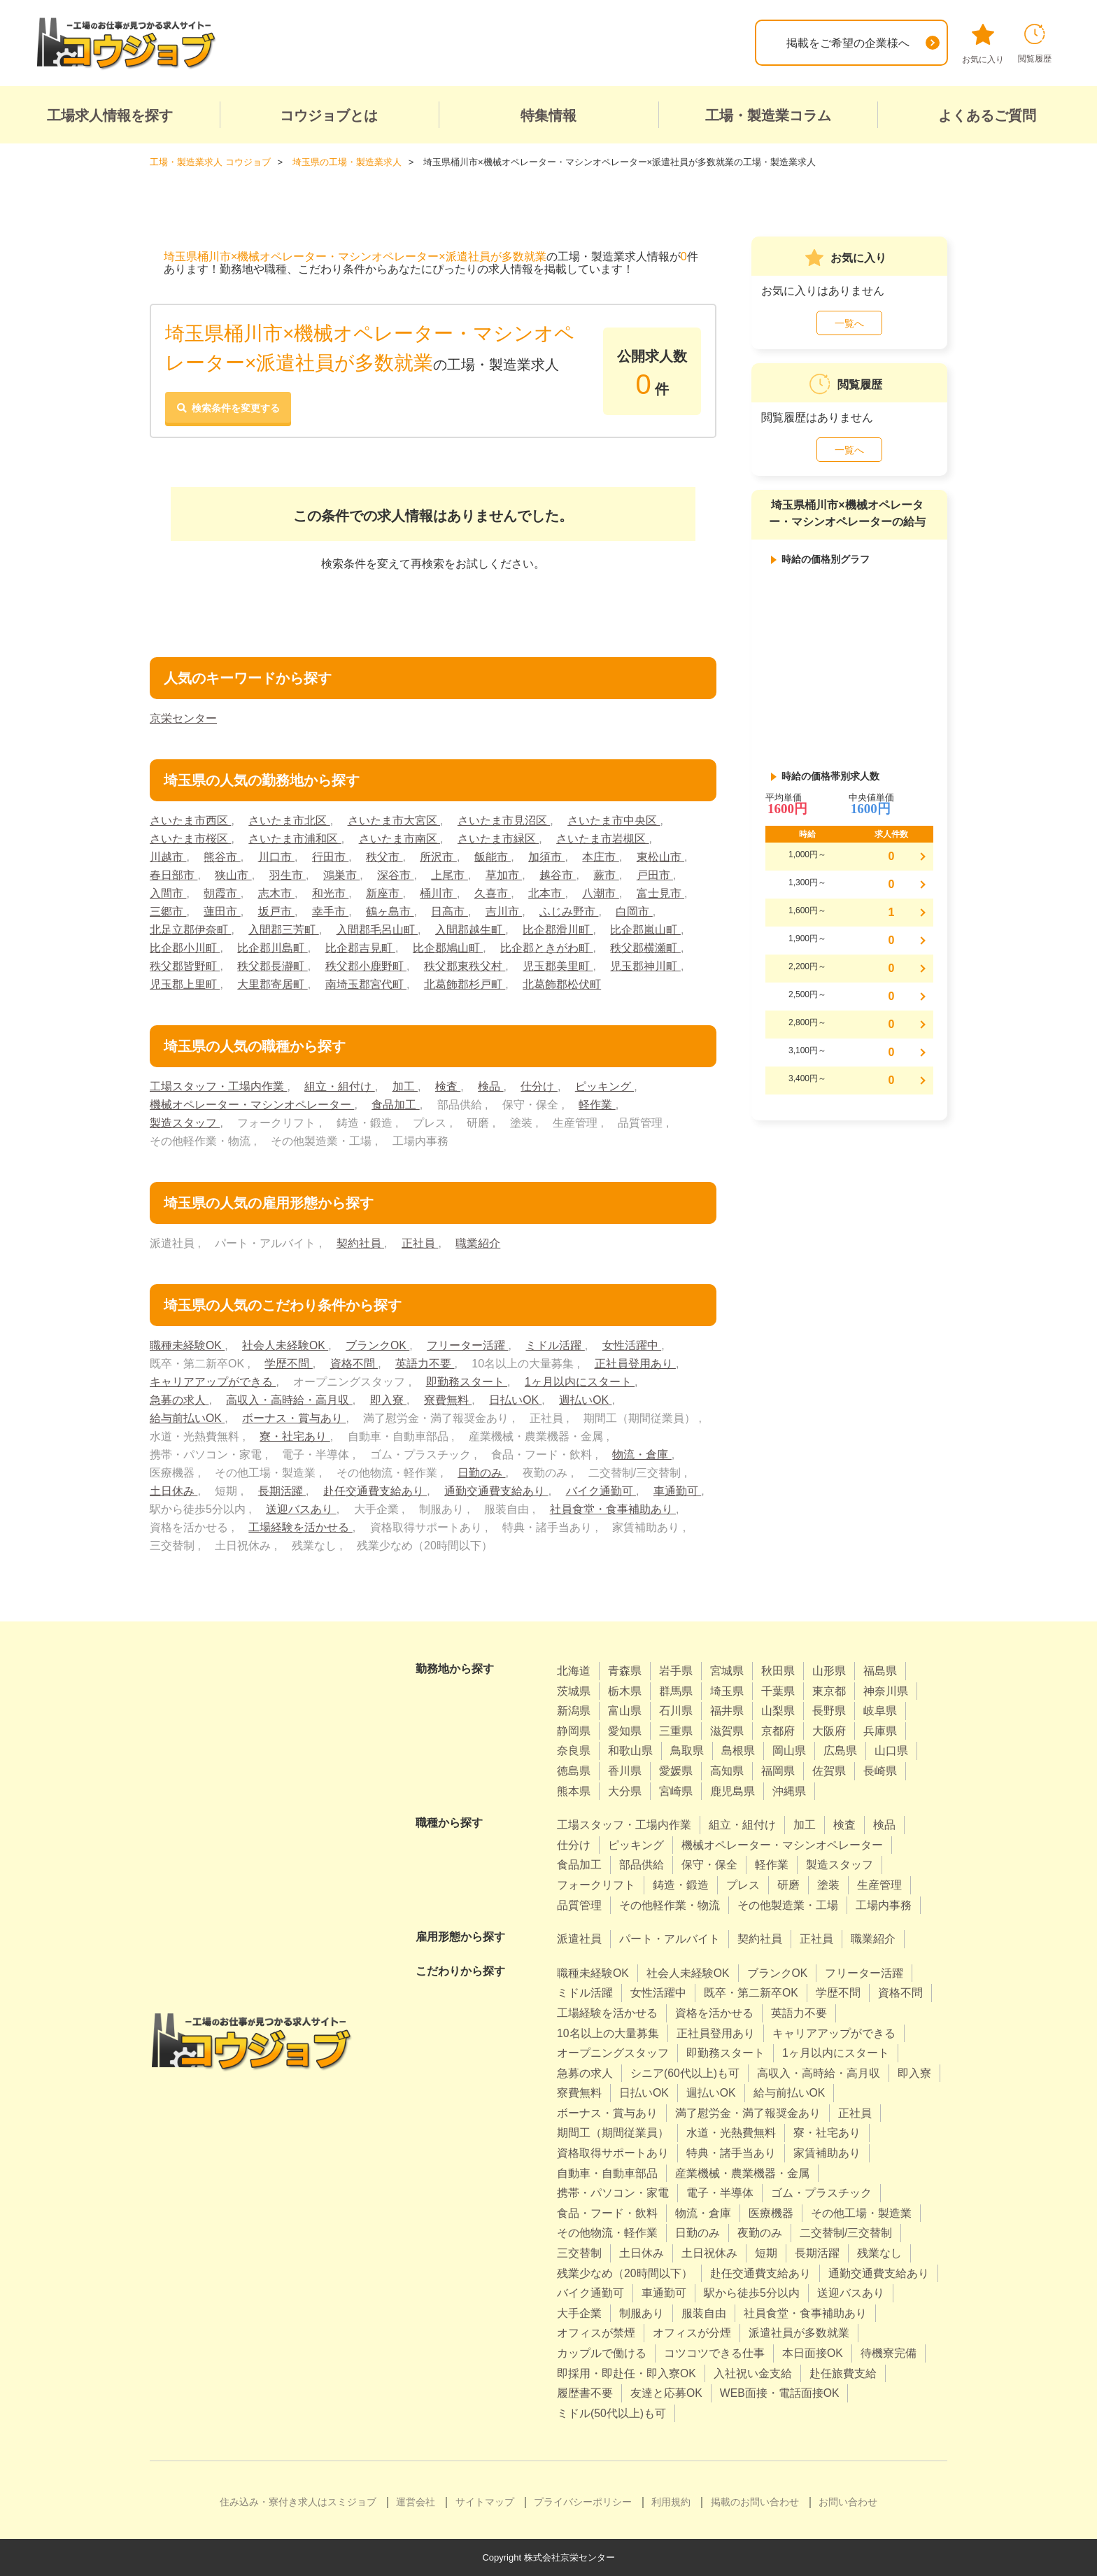  What do you see at coordinates (601, 1490) in the screenshot?
I see `バイク通勤可` at bounding box center [601, 1490].